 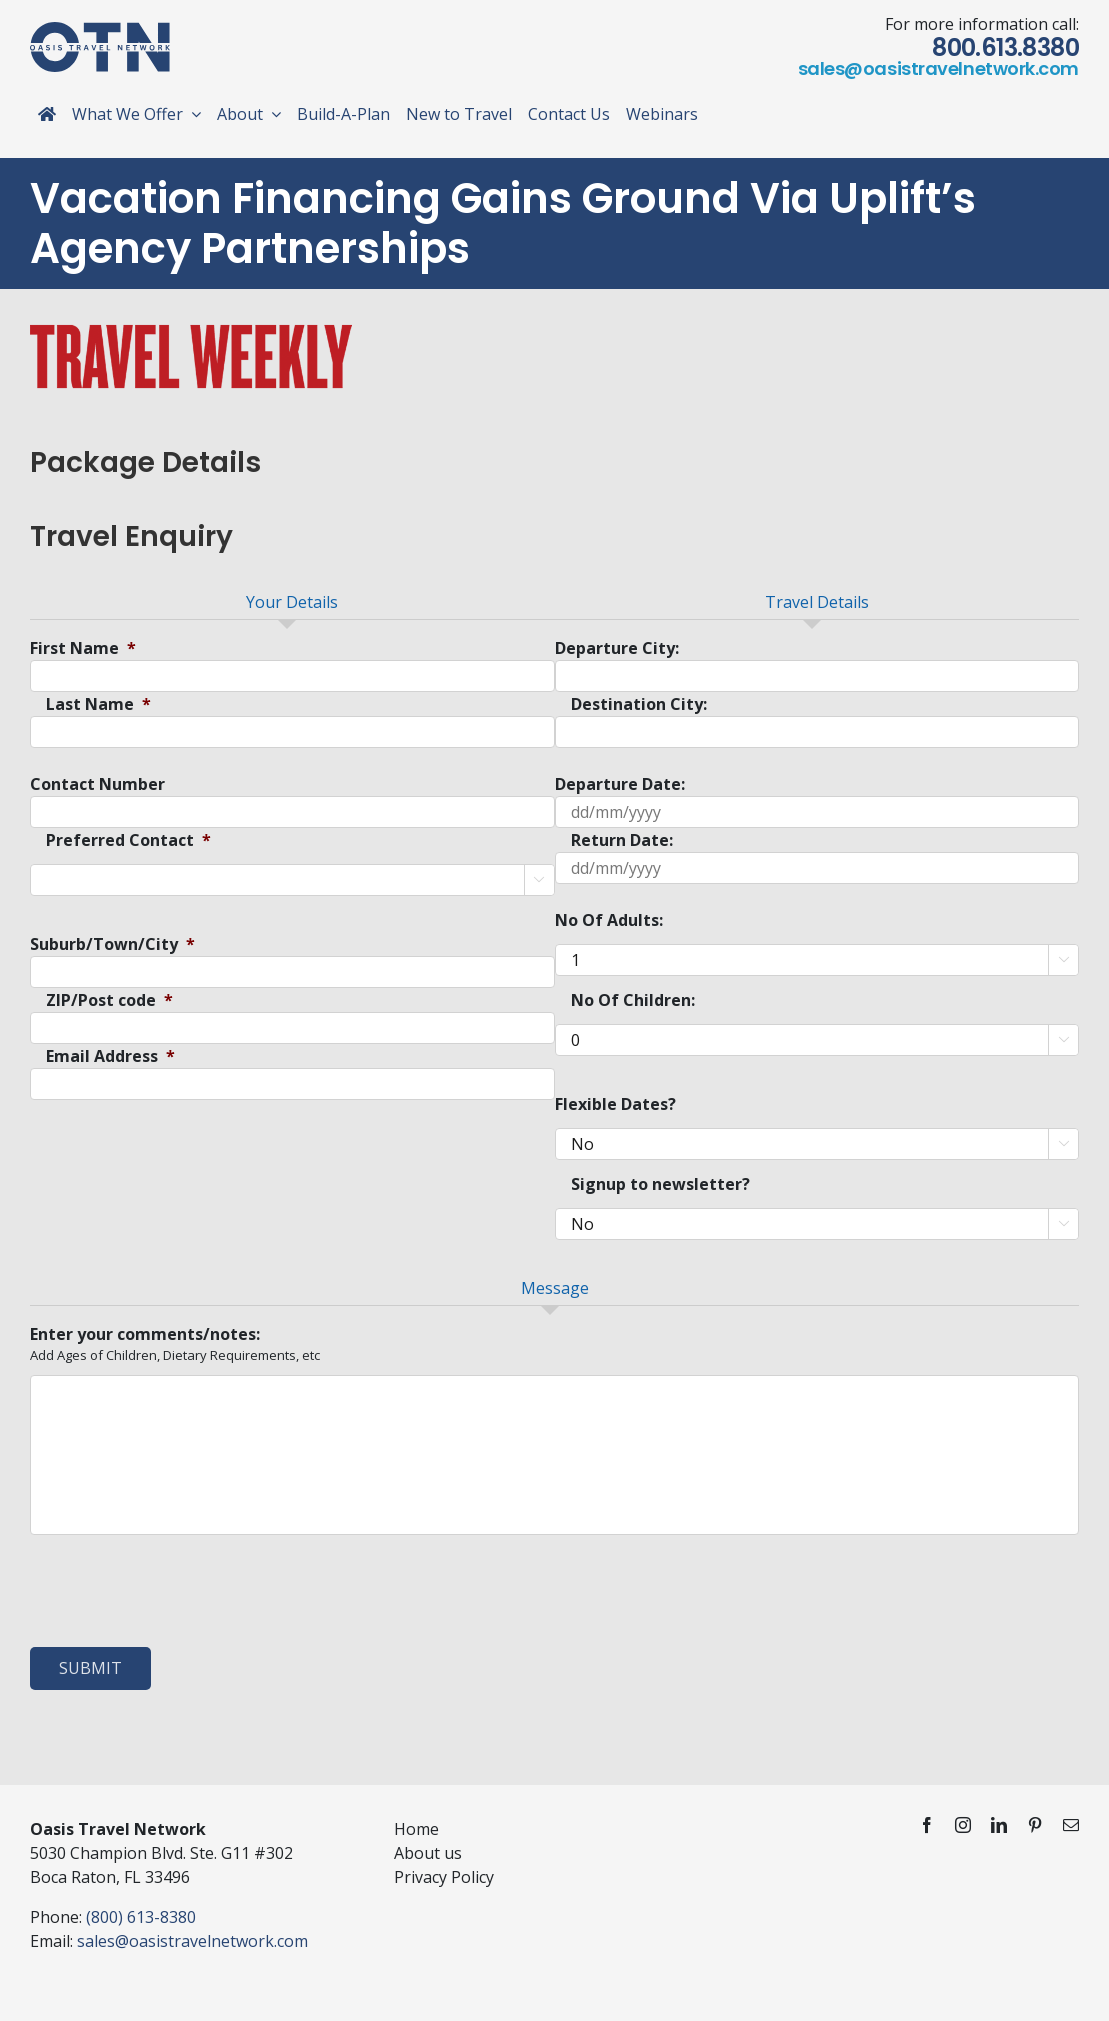 I want to click on ZIP/Post code, so click(x=109, y=1000).